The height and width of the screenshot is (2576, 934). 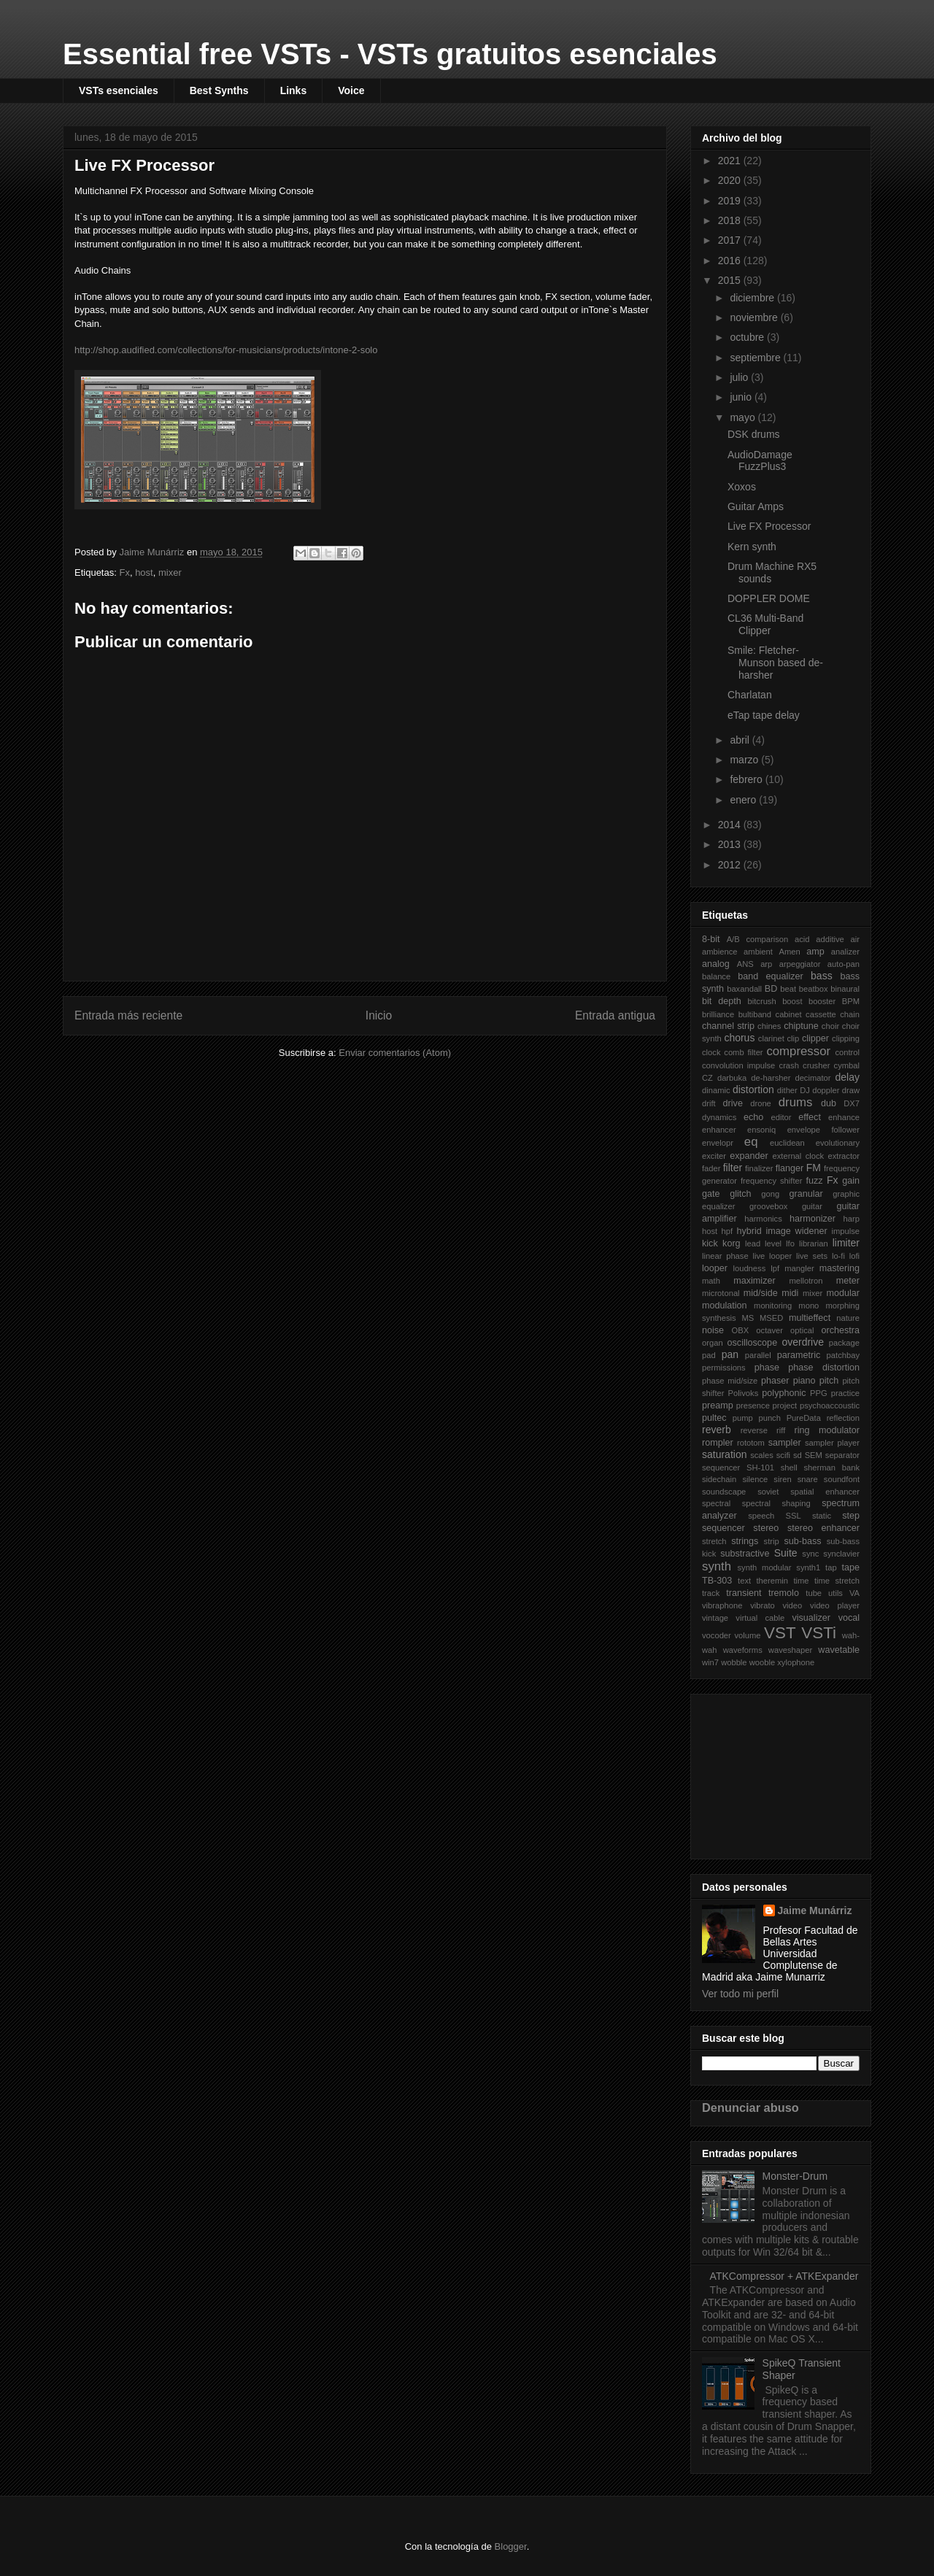 I want to click on dynamics, so click(x=719, y=1117).